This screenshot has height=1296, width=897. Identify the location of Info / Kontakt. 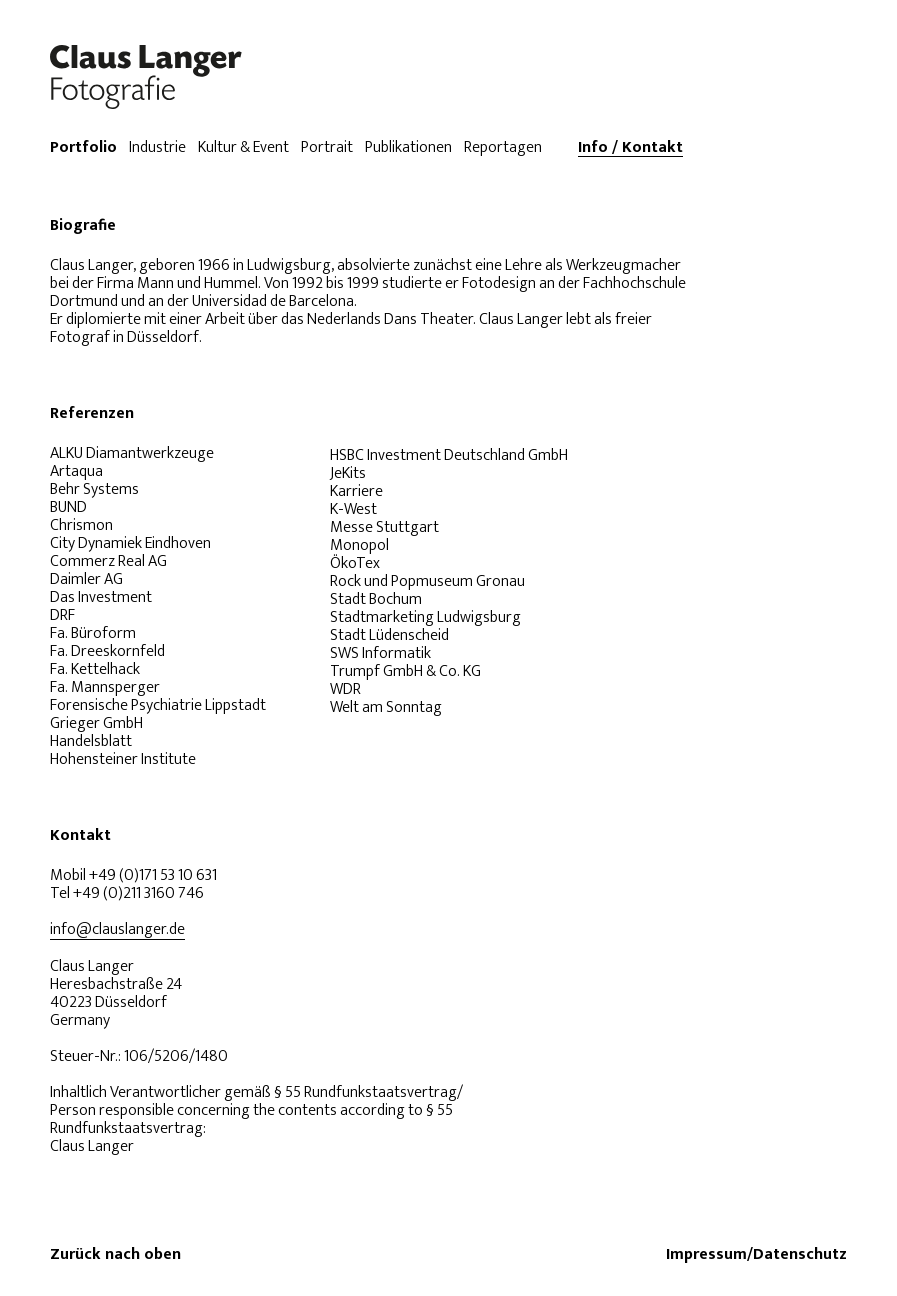
(630, 148).